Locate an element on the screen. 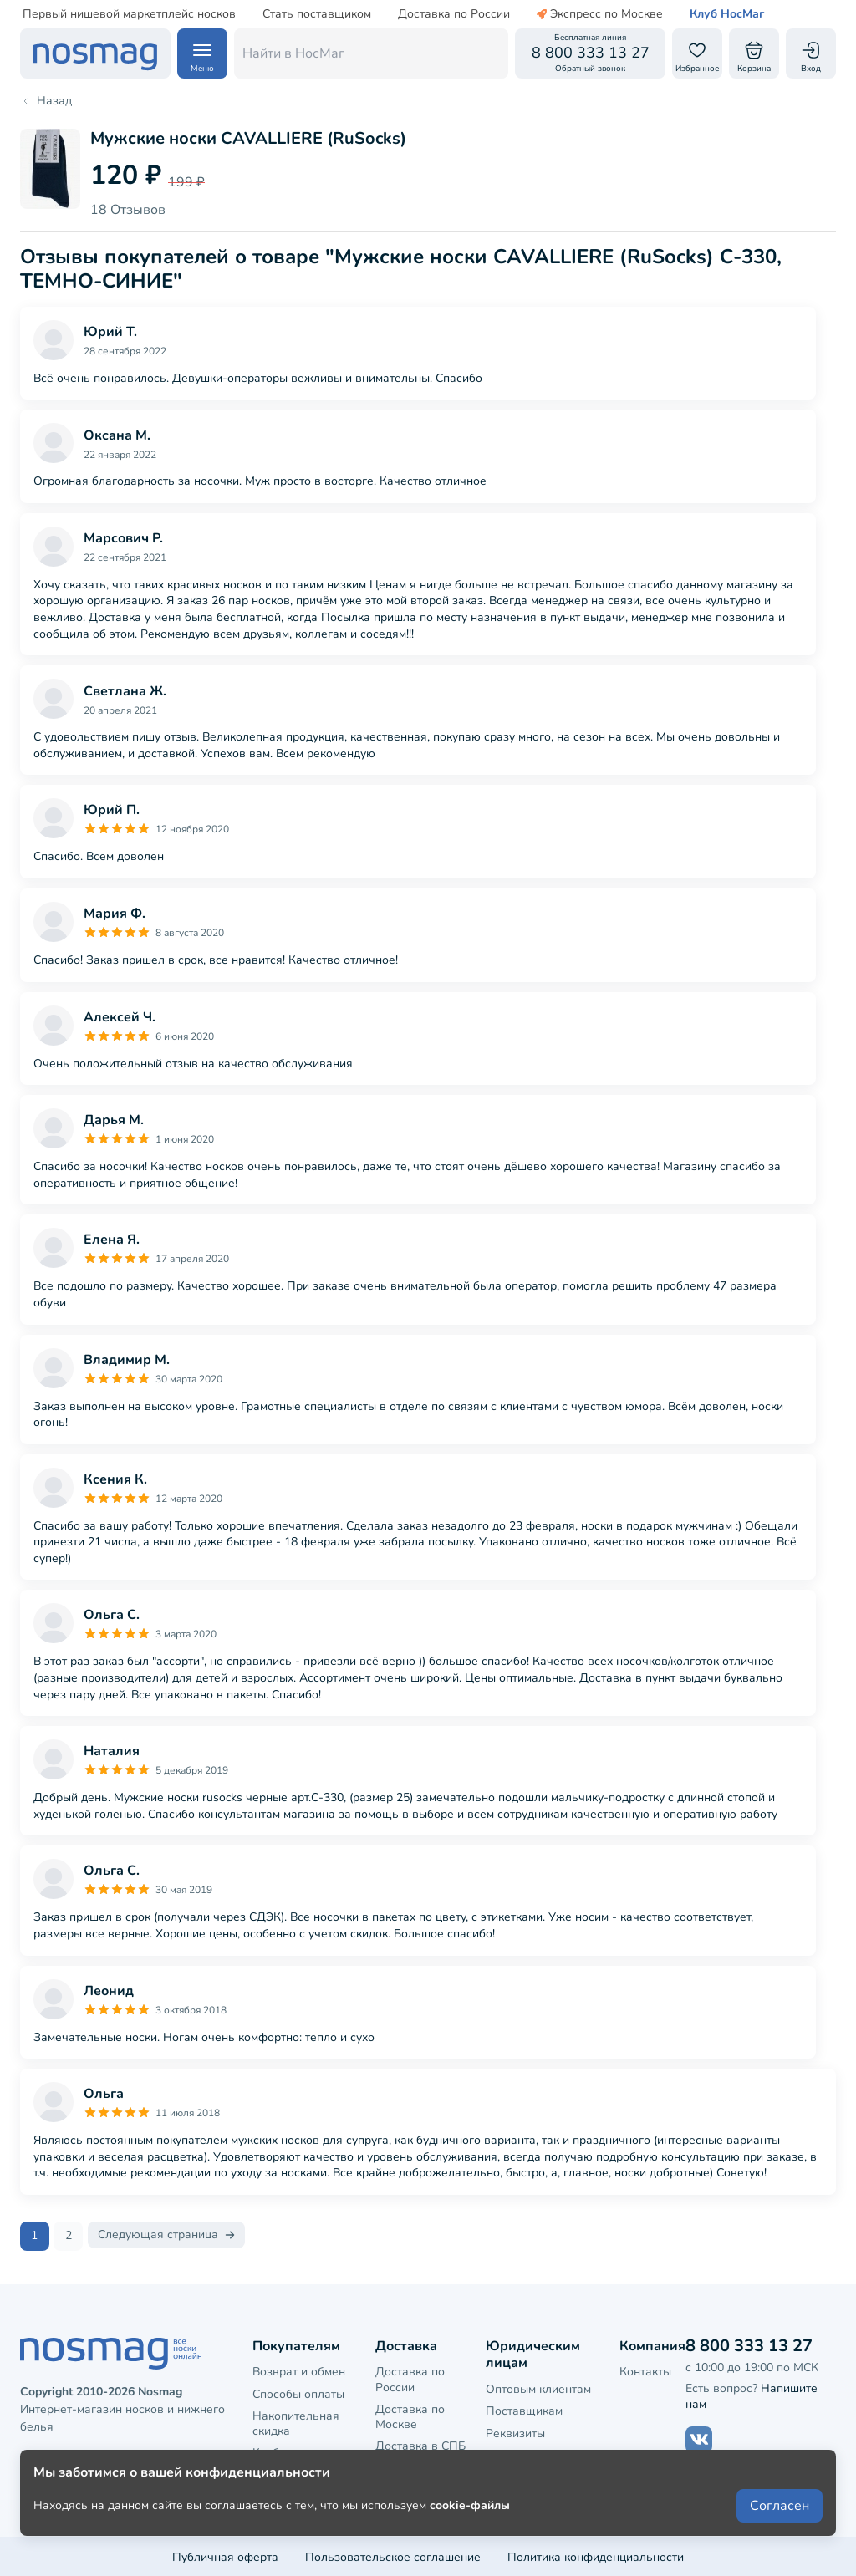 This screenshot has width=856, height=2576. cookie-файлы is located at coordinates (470, 2519).